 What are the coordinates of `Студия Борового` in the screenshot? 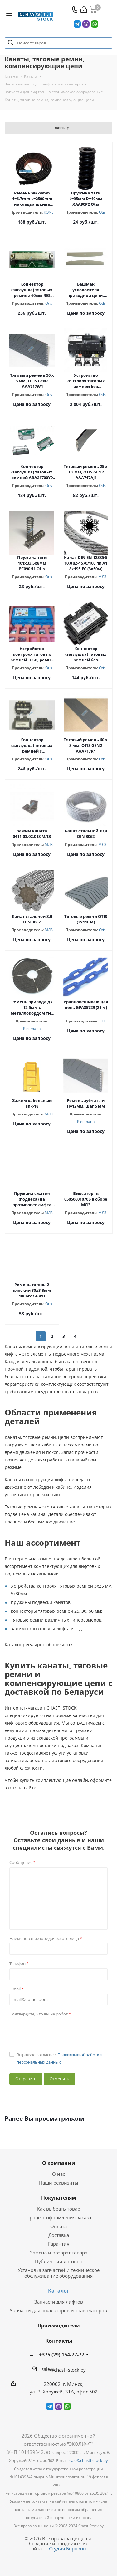 It's located at (68, 2548).